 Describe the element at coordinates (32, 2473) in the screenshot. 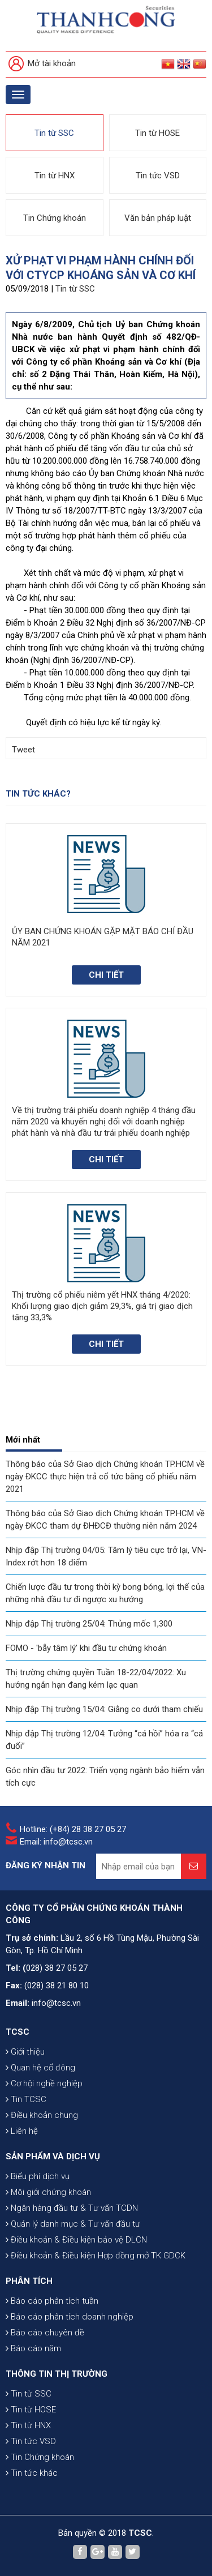

I see `Tin tức khác` at that location.